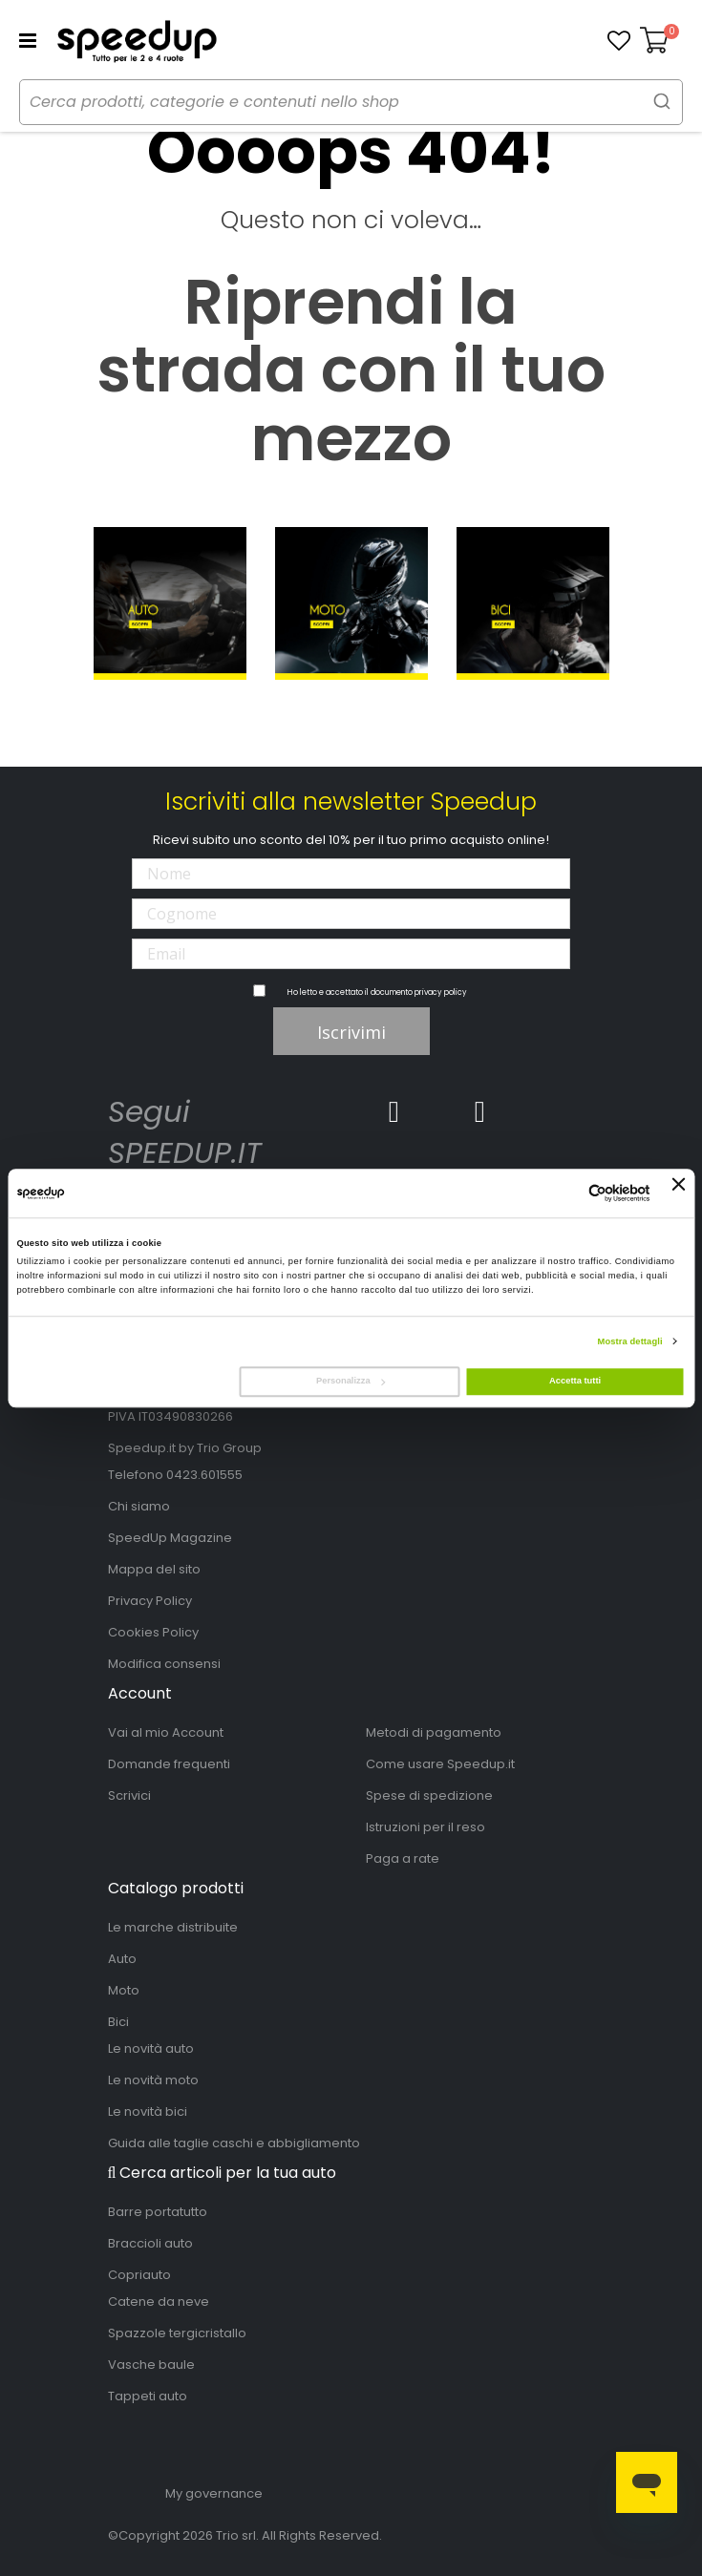 The image size is (702, 2576). Describe the element at coordinates (169, 1764) in the screenshot. I see `Domande frequenti` at that location.